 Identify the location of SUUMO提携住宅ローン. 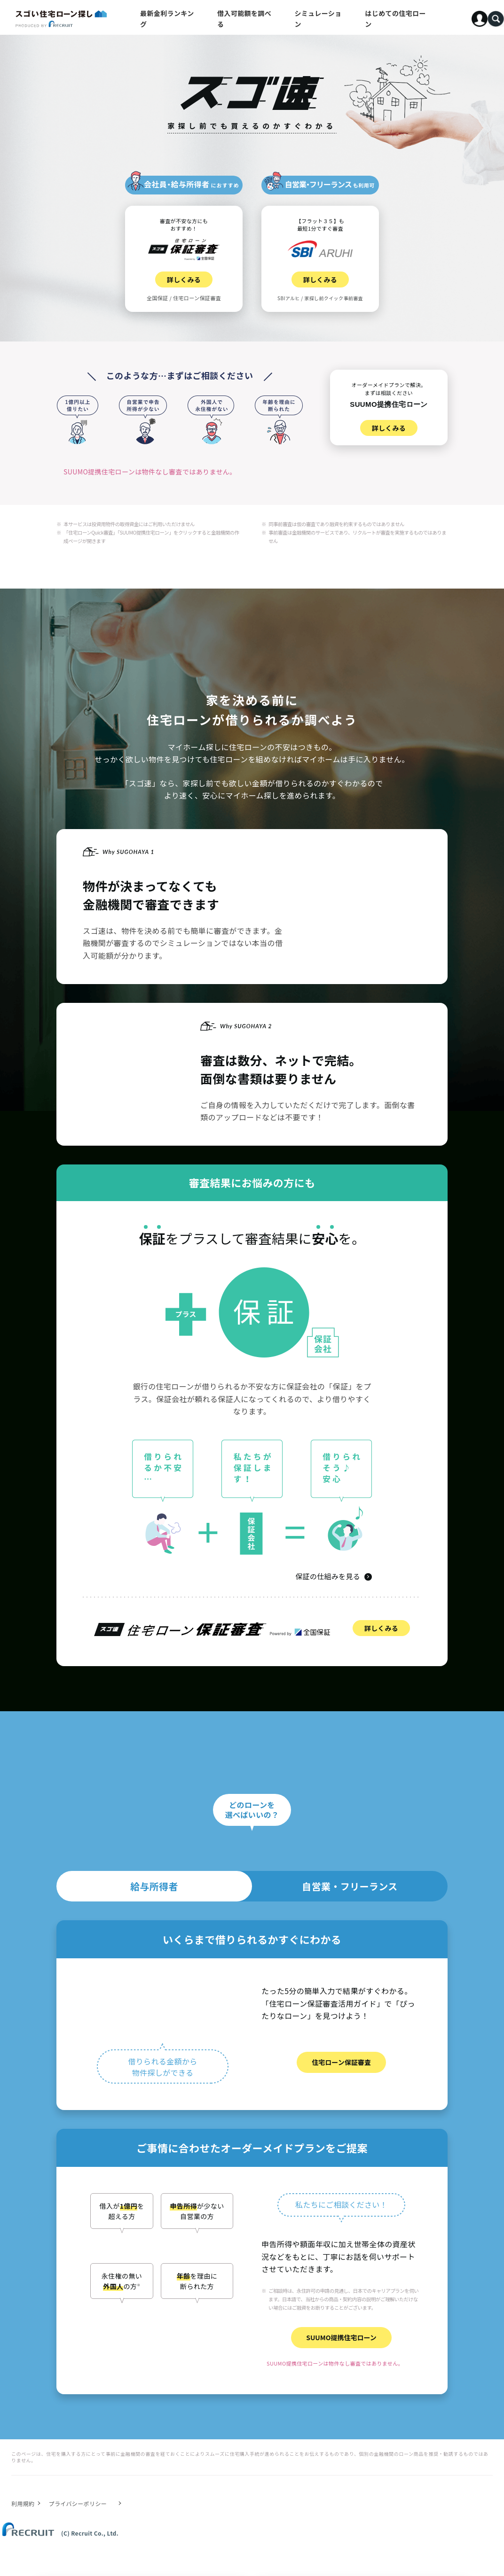
(341, 2337).